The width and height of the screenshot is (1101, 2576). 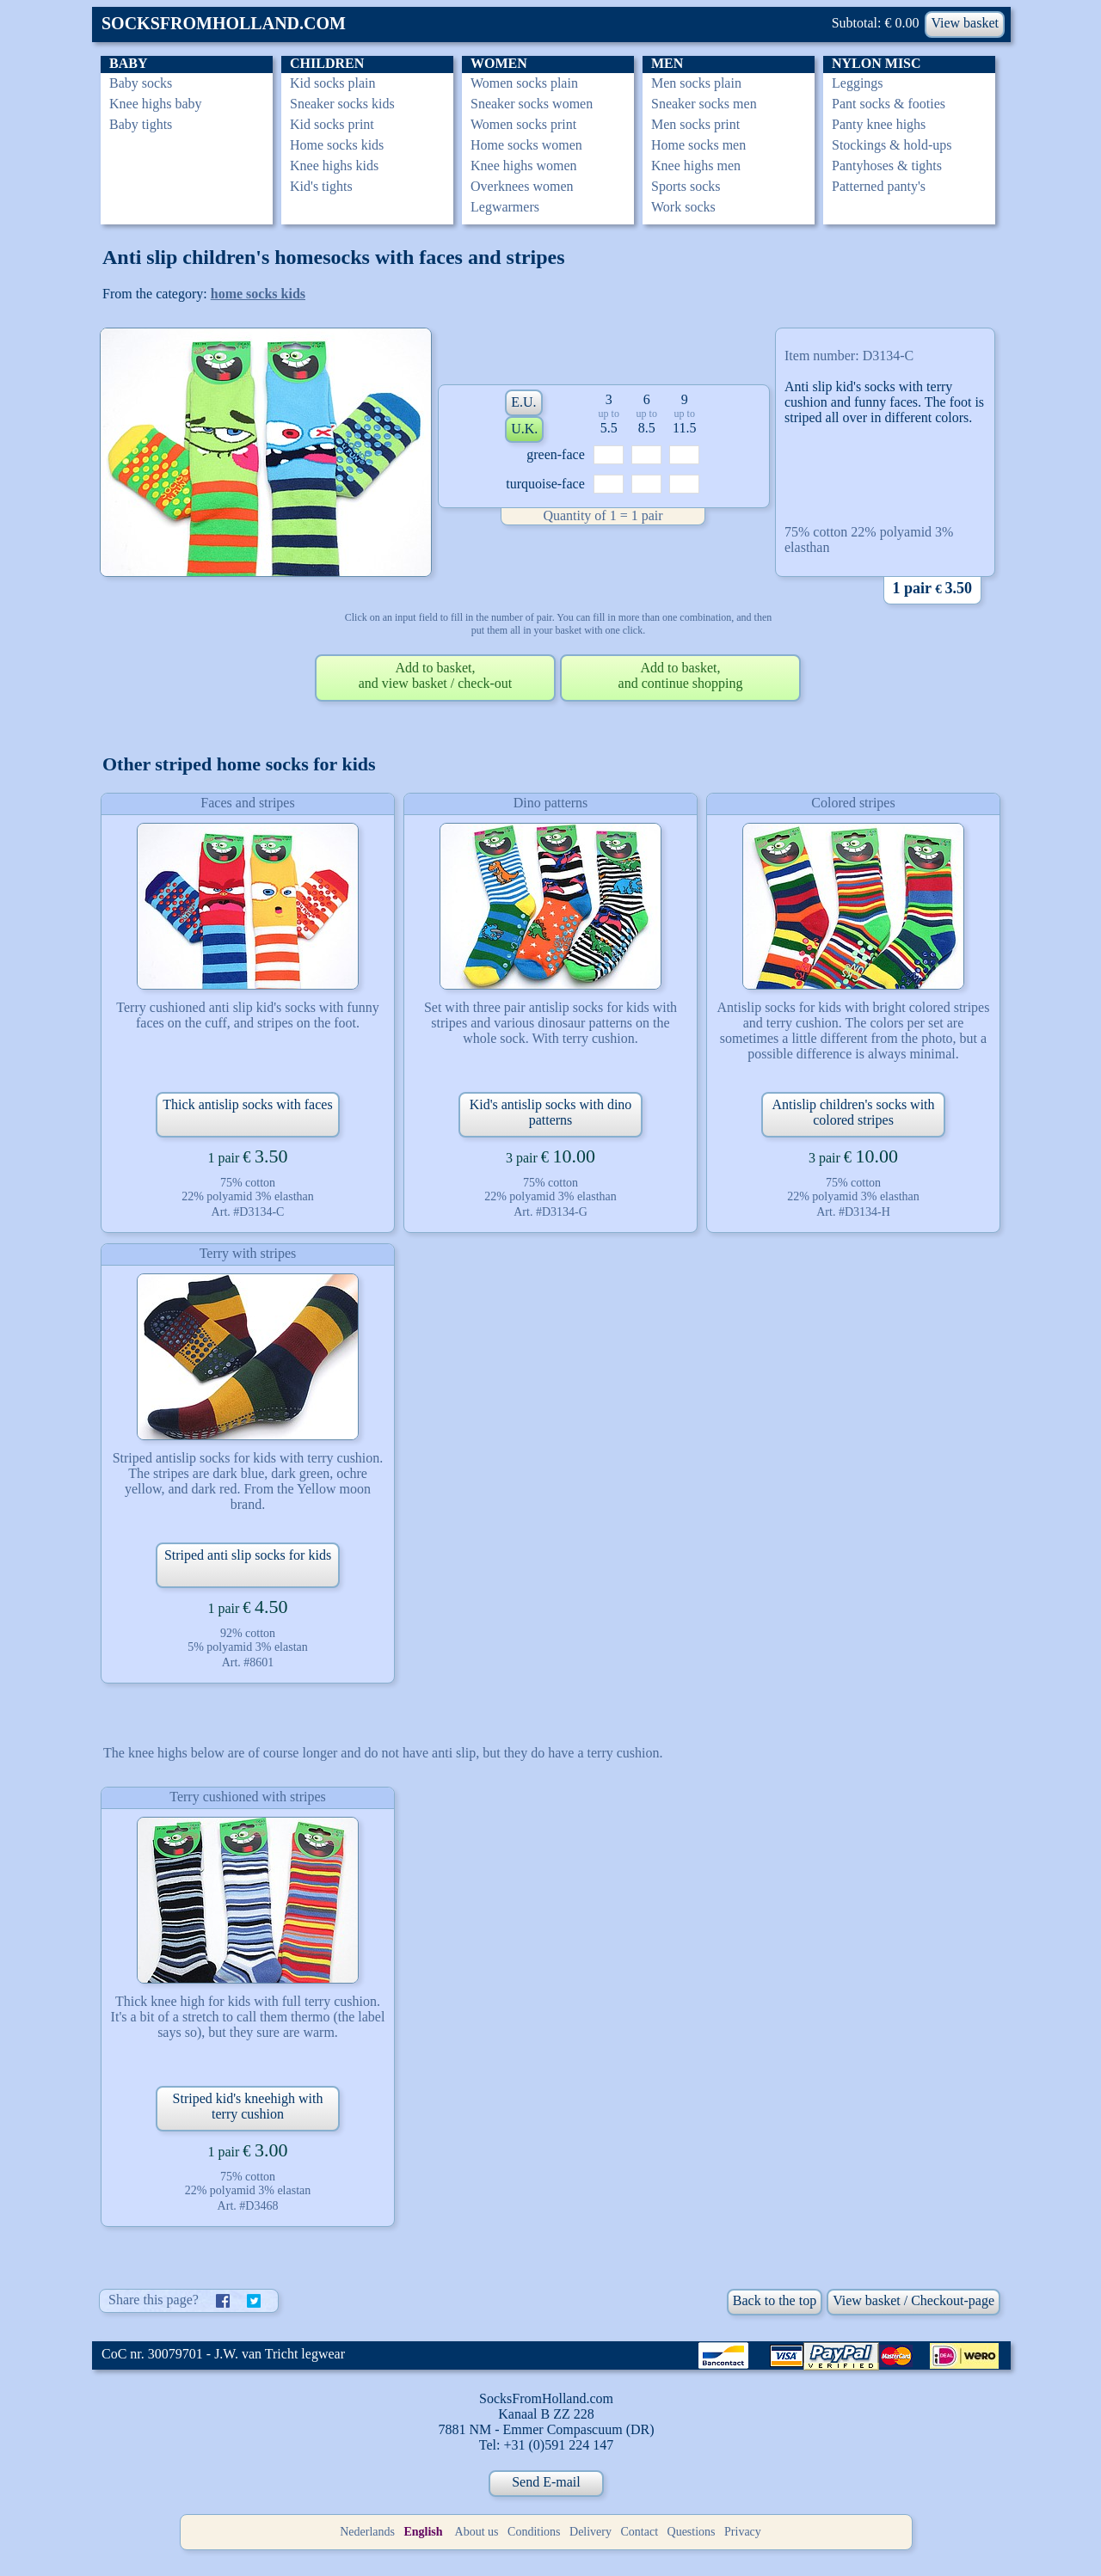 What do you see at coordinates (258, 293) in the screenshot?
I see `home socks kids` at bounding box center [258, 293].